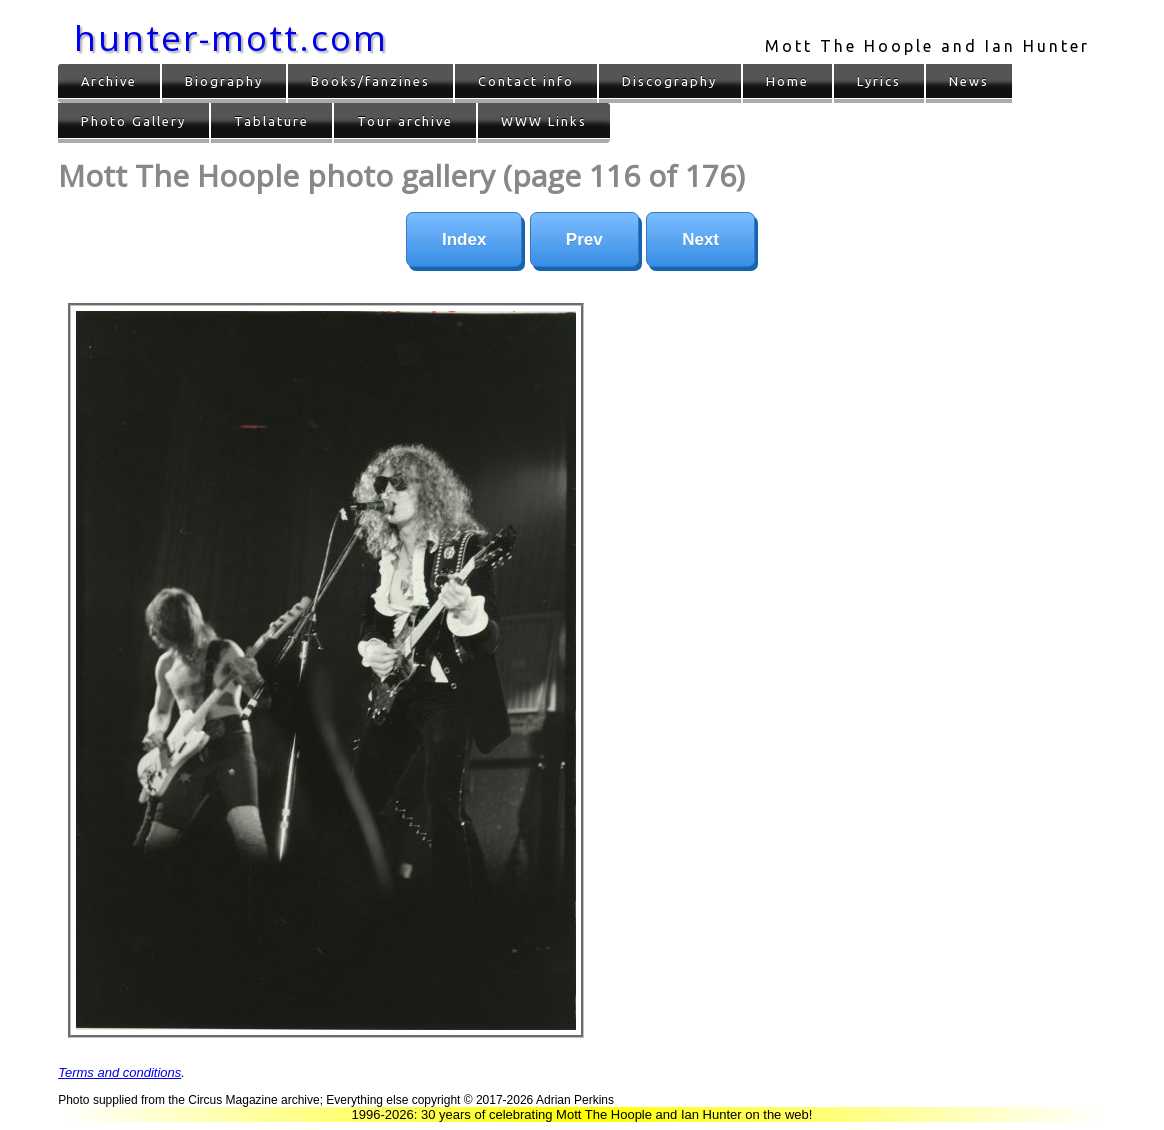 This screenshot has width=1164, height=1130. Describe the element at coordinates (969, 81) in the screenshot. I see `News` at that location.